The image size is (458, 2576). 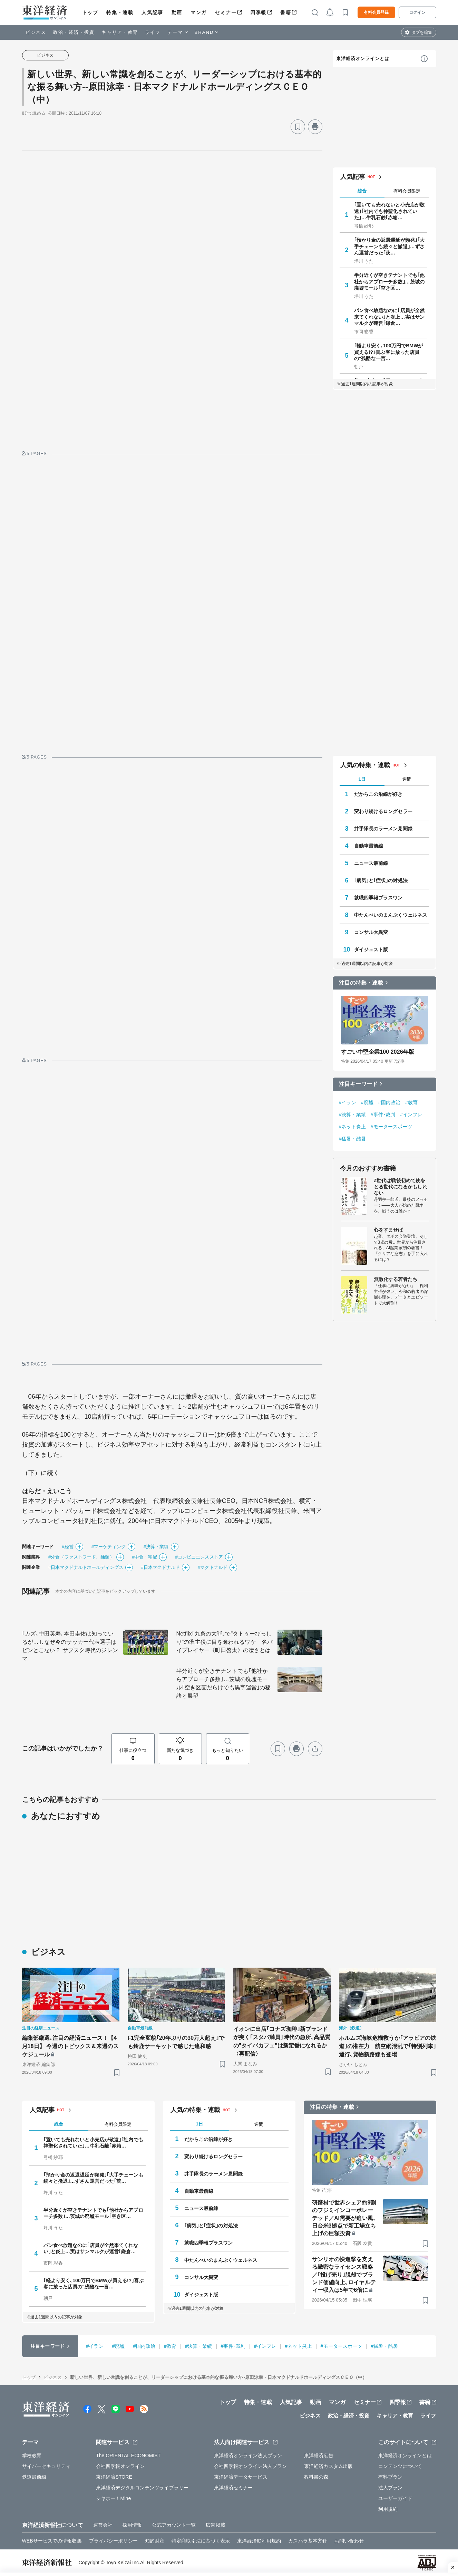 What do you see at coordinates (417, 12) in the screenshot?
I see `ログイン` at bounding box center [417, 12].